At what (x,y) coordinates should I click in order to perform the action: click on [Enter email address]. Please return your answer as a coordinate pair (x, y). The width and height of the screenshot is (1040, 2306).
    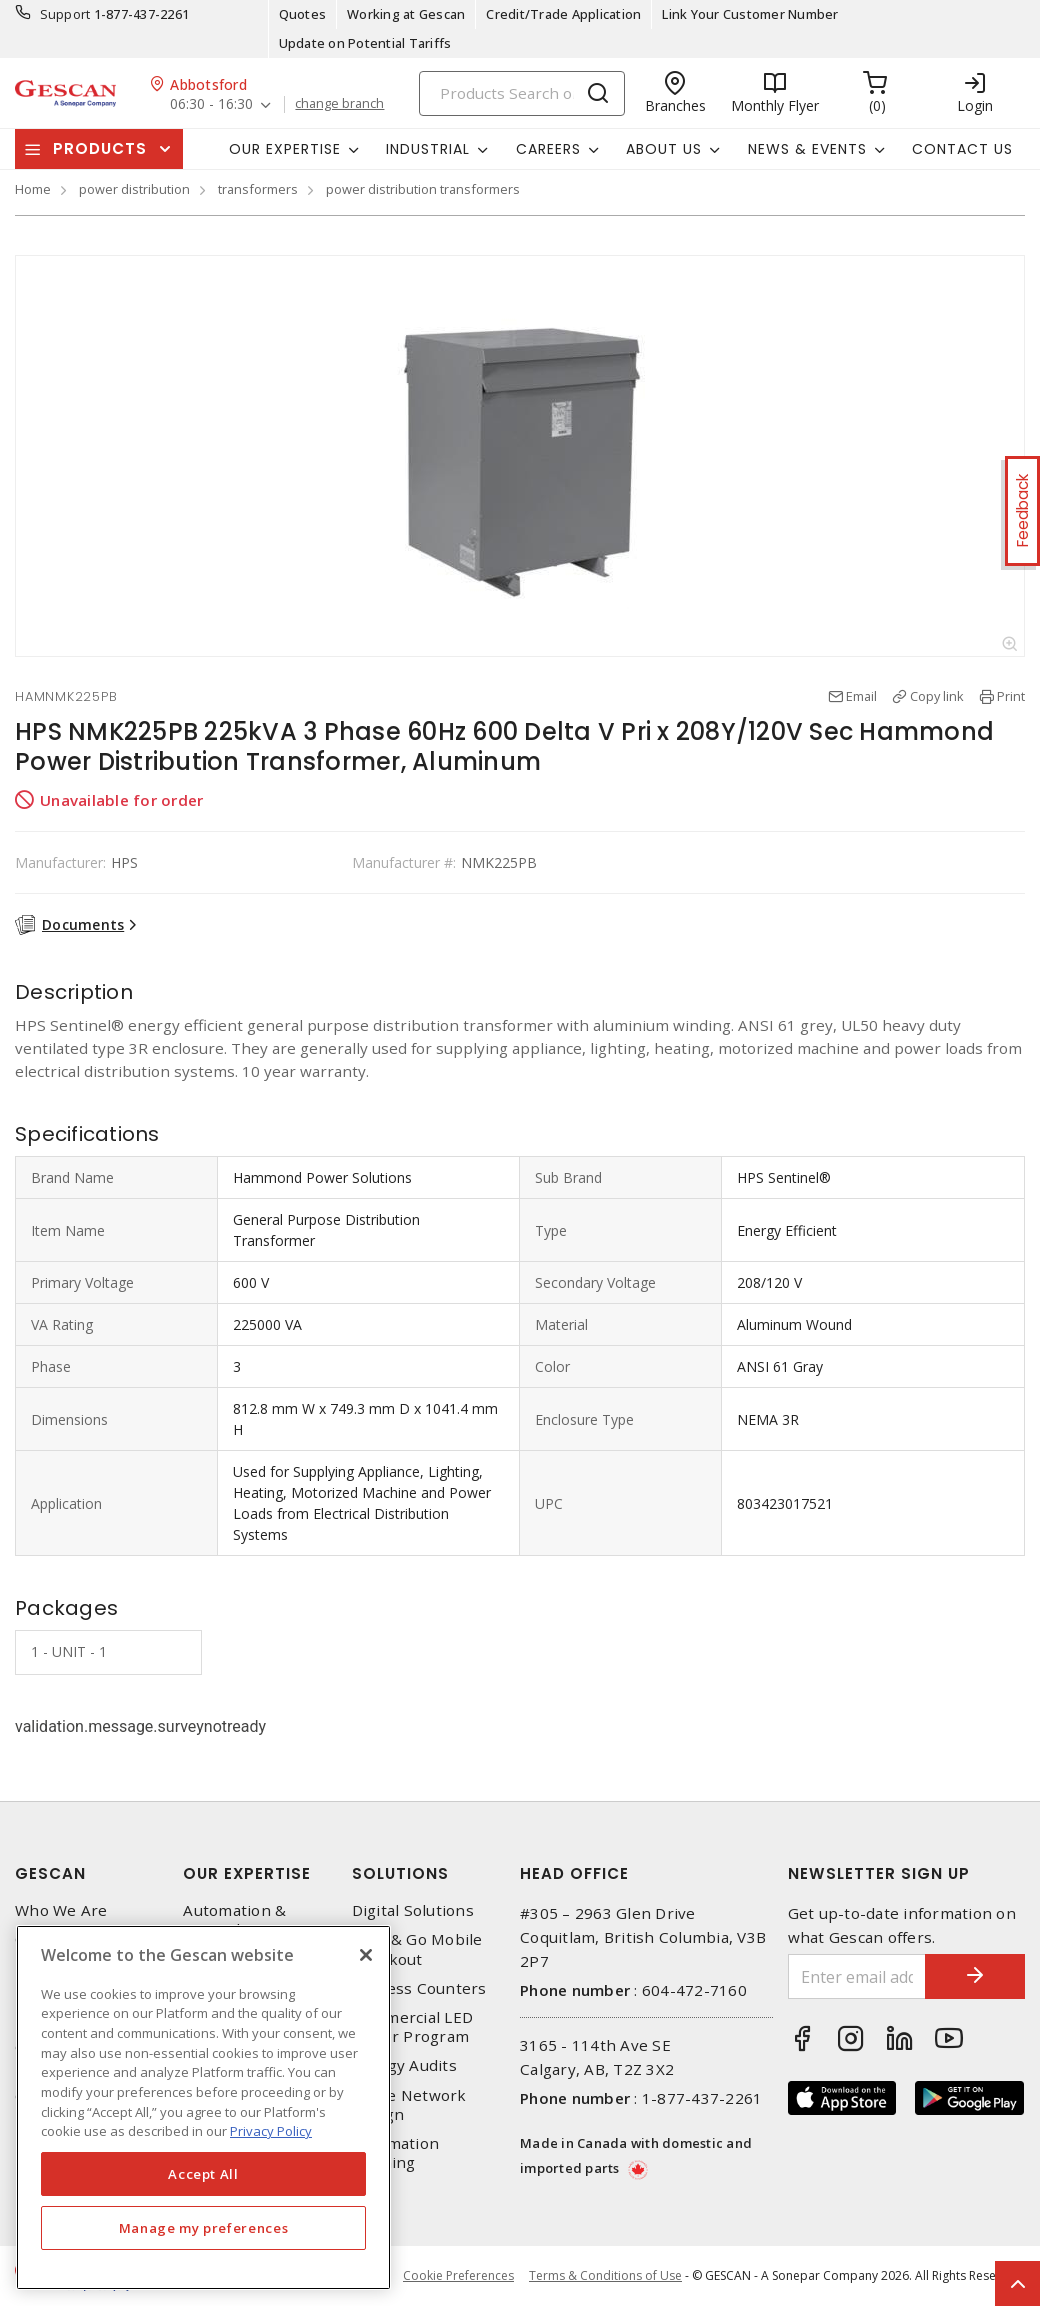
    Looking at the image, I should click on (857, 1976).